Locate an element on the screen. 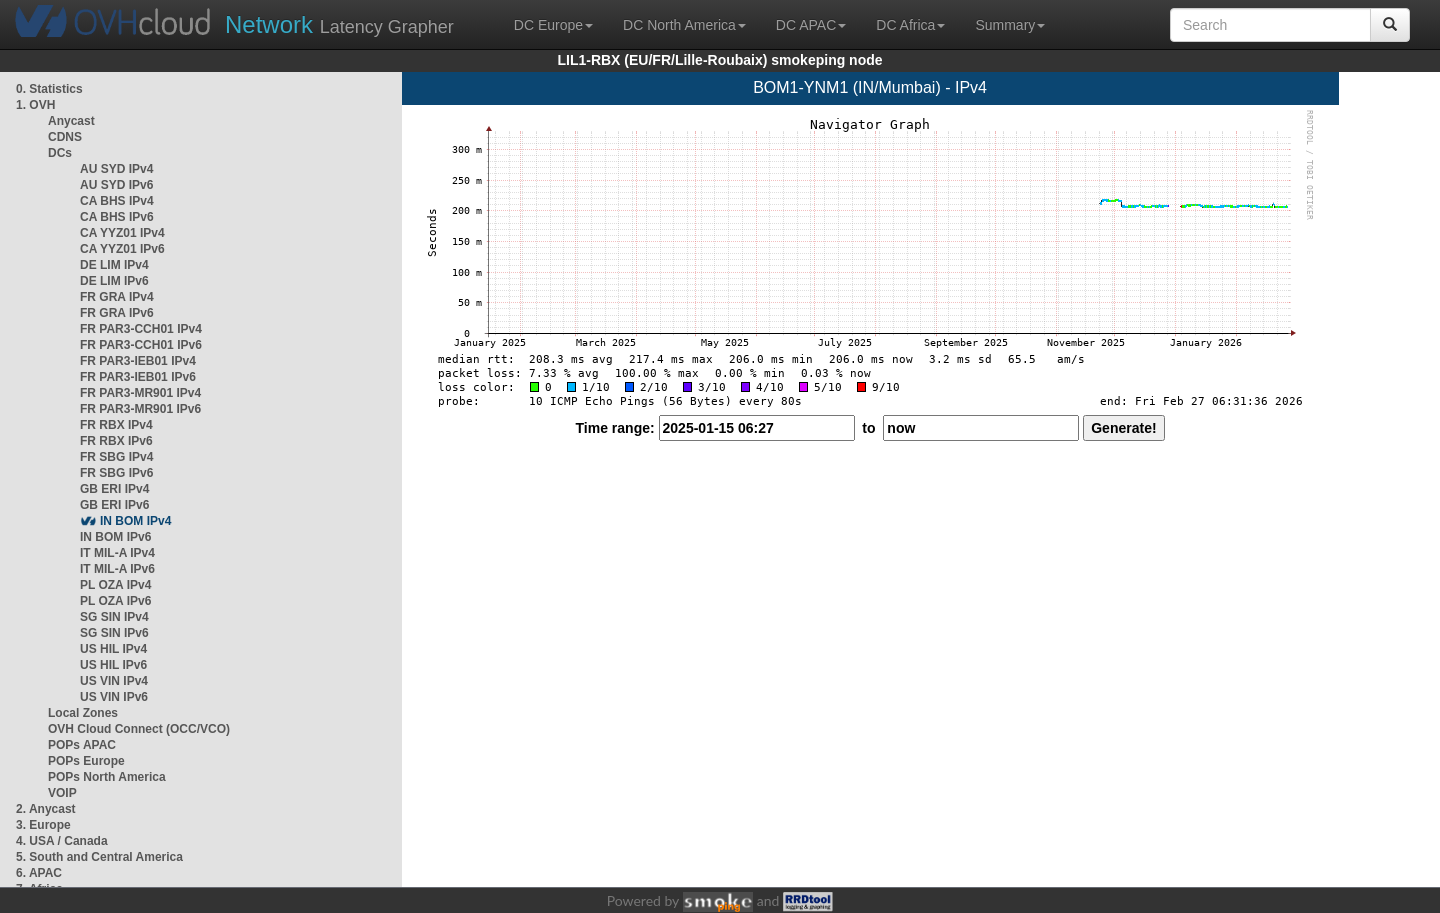 This screenshot has width=1440, height=913. US HIL IPv4 is located at coordinates (113, 649).